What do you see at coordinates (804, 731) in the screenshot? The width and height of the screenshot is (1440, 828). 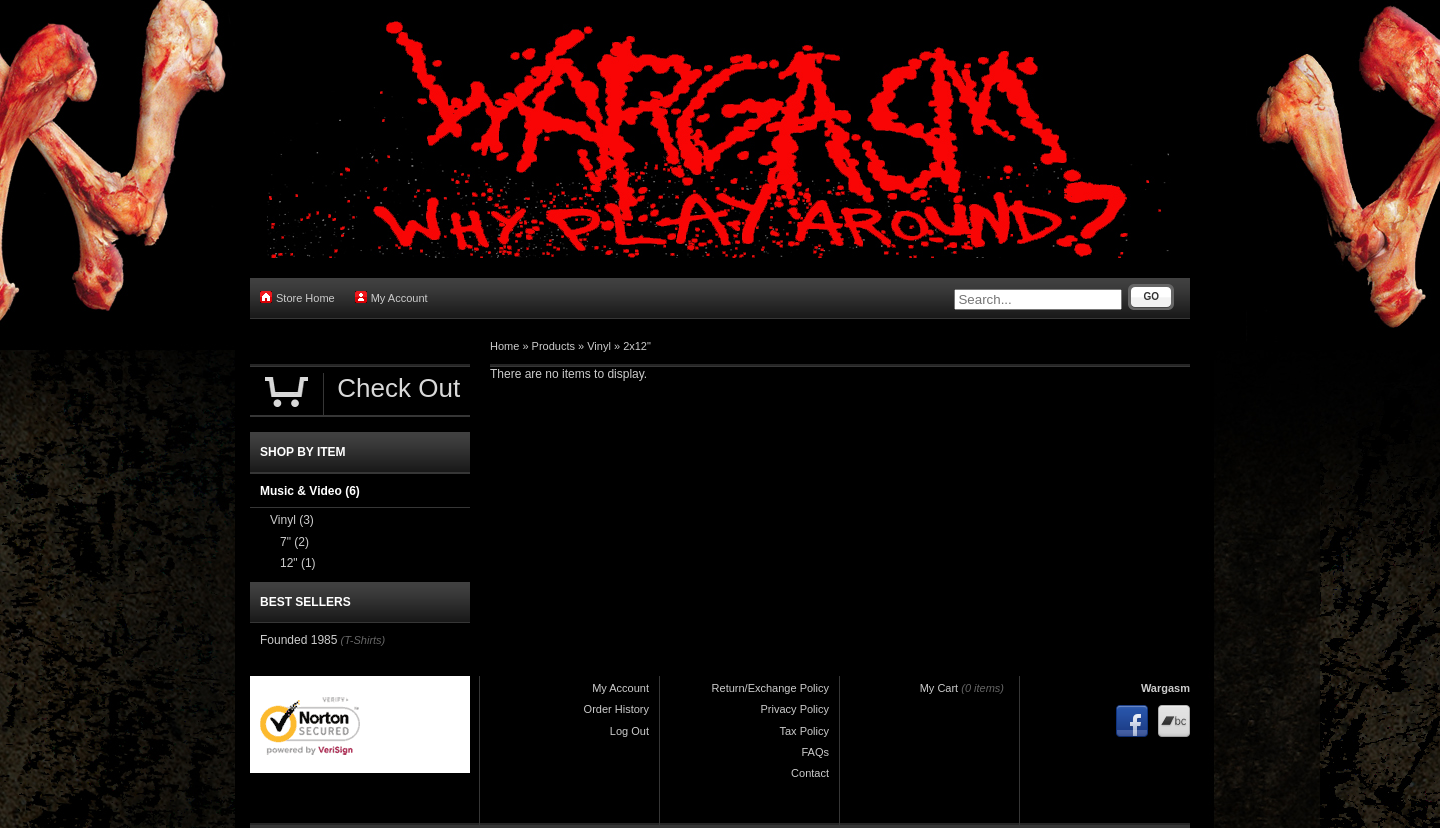 I see `Tax Policy` at bounding box center [804, 731].